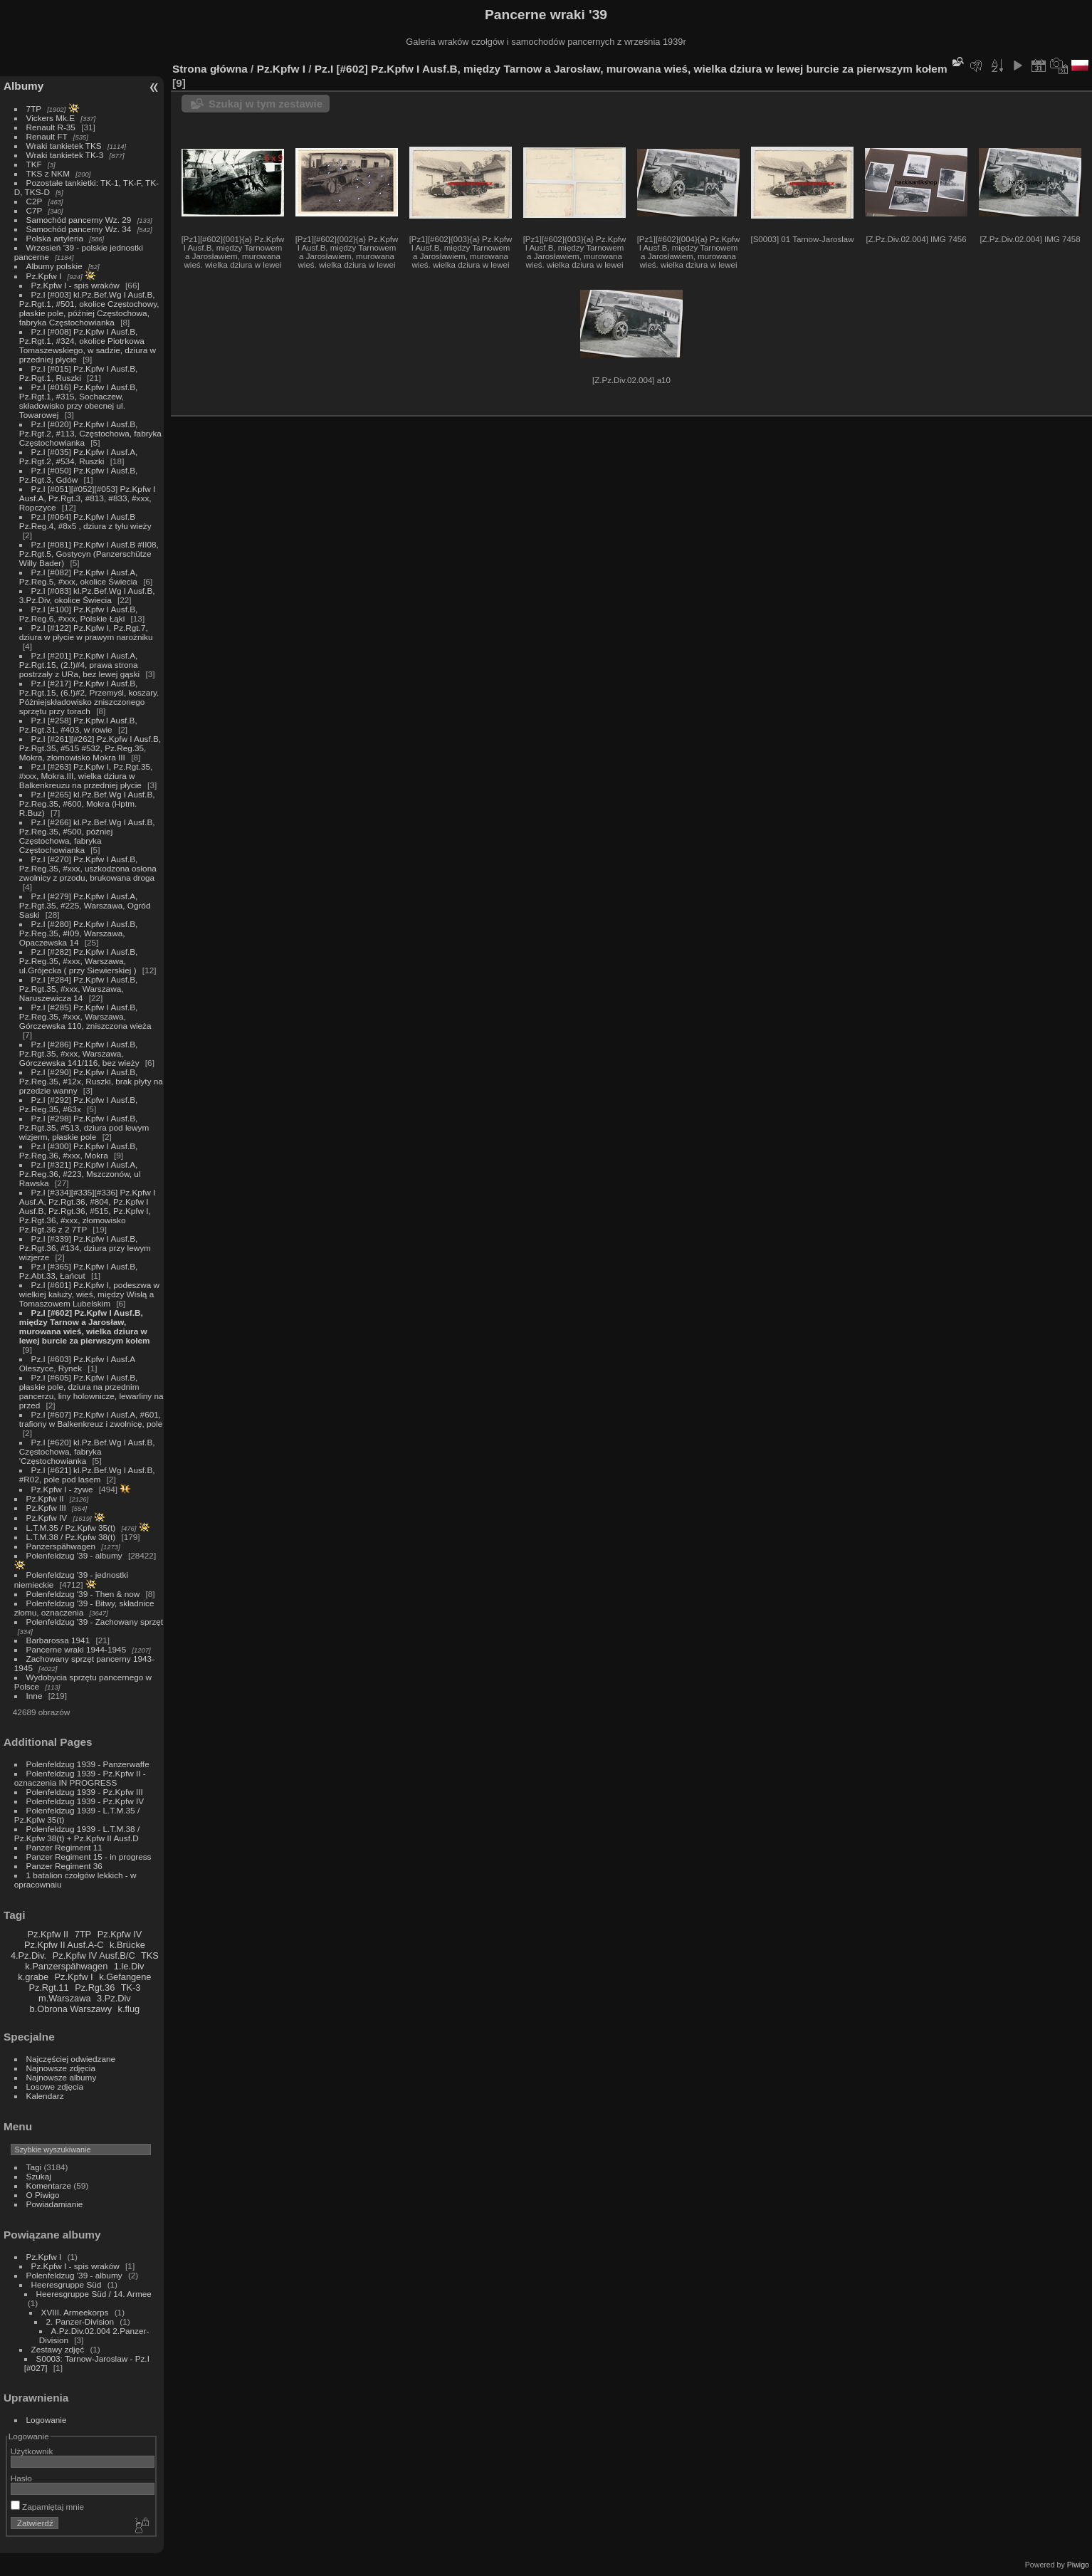 The height and width of the screenshot is (2576, 1092). Describe the element at coordinates (85, 776) in the screenshot. I see `Pz.I [#263] Pz.Kpfw I, Pz.Rgt.35, #xxx, Mokra.III, wielka dziura w Balkenkreuzu na przedniej płycie` at that location.